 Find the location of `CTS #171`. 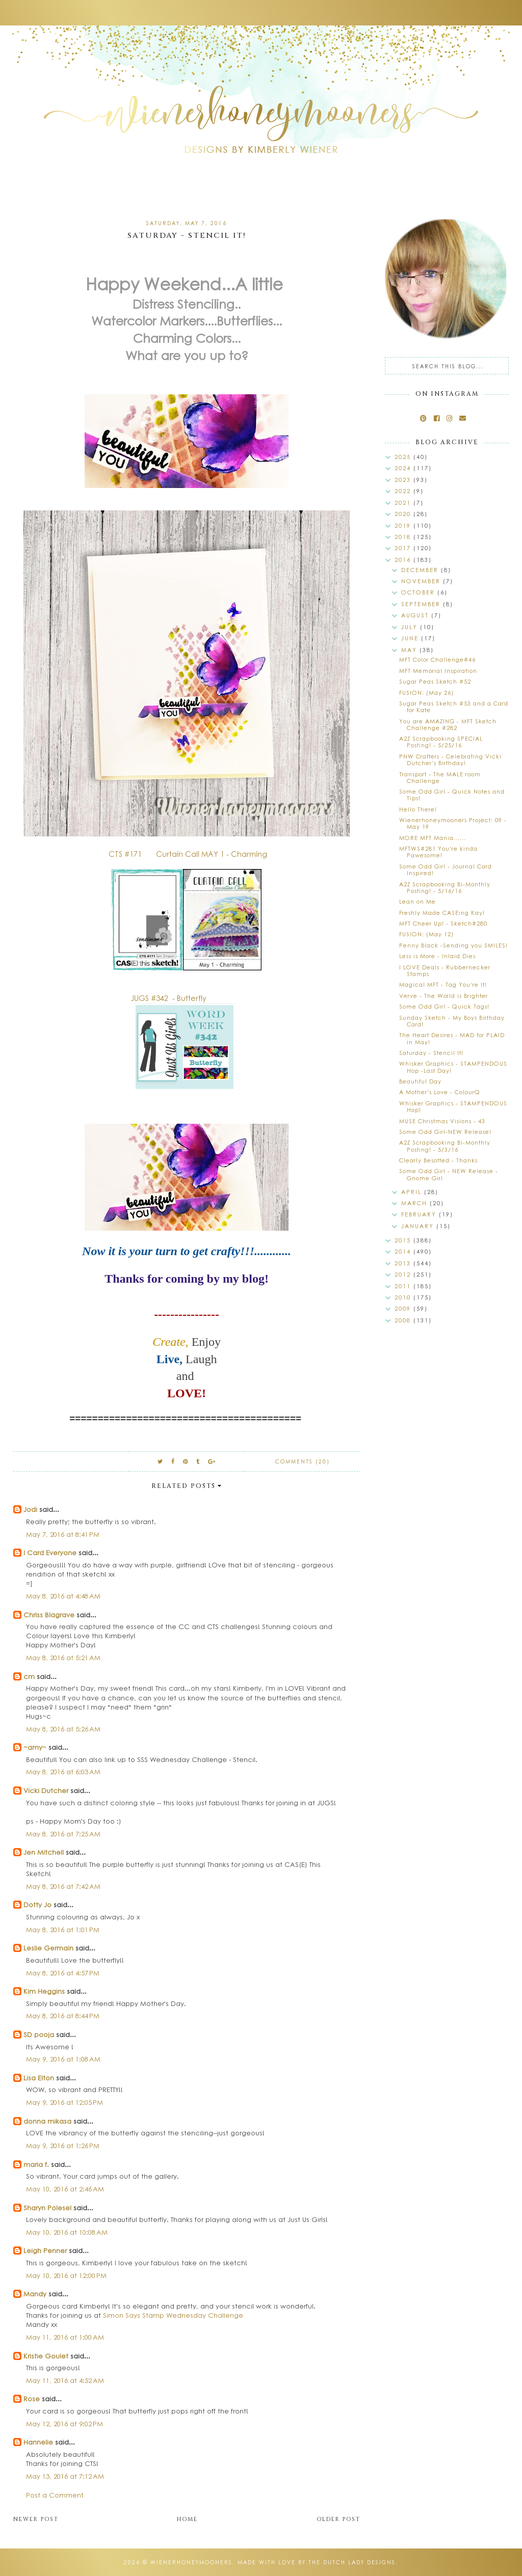

CTS #171 is located at coordinates (126, 854).